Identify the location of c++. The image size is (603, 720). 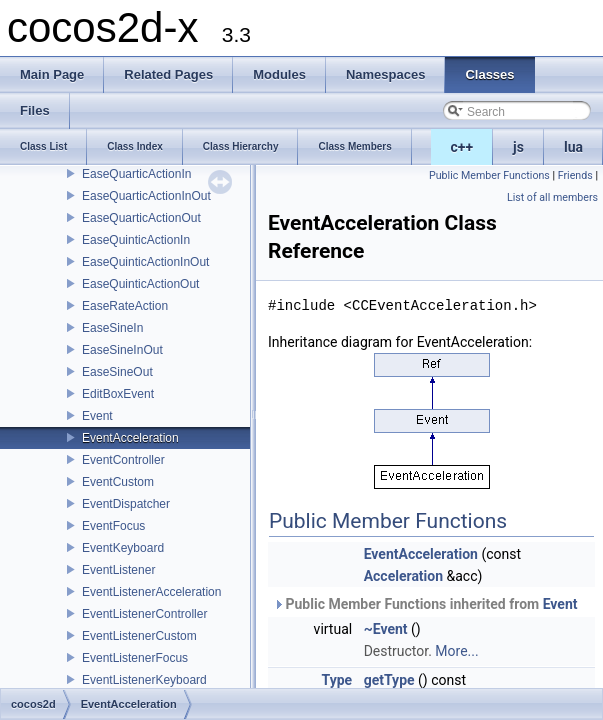
(462, 147).